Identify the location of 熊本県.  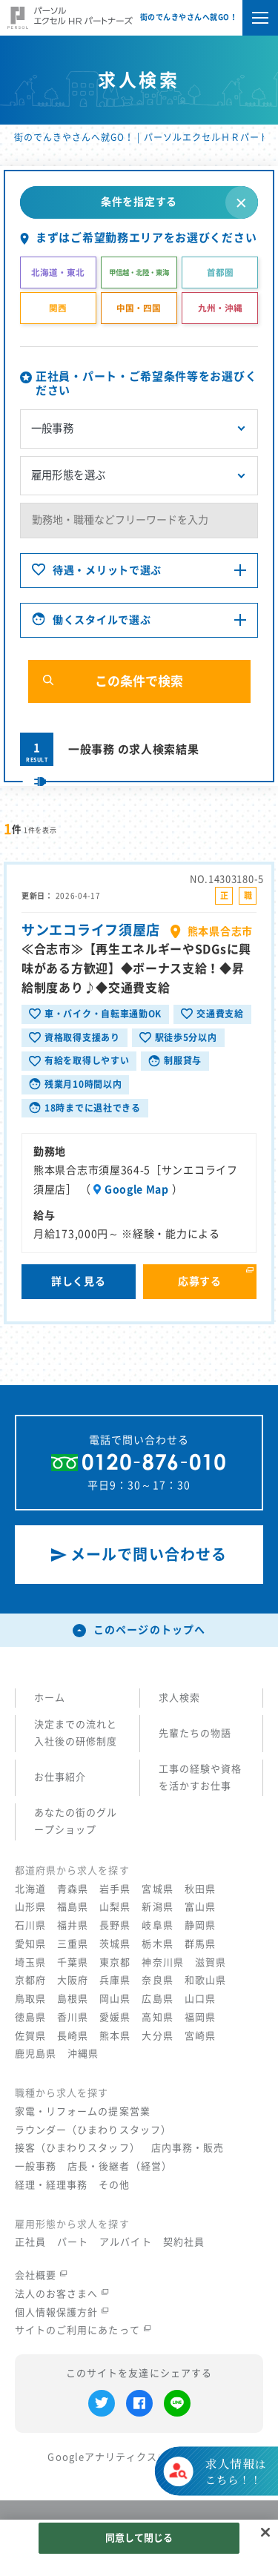
(114, 2036).